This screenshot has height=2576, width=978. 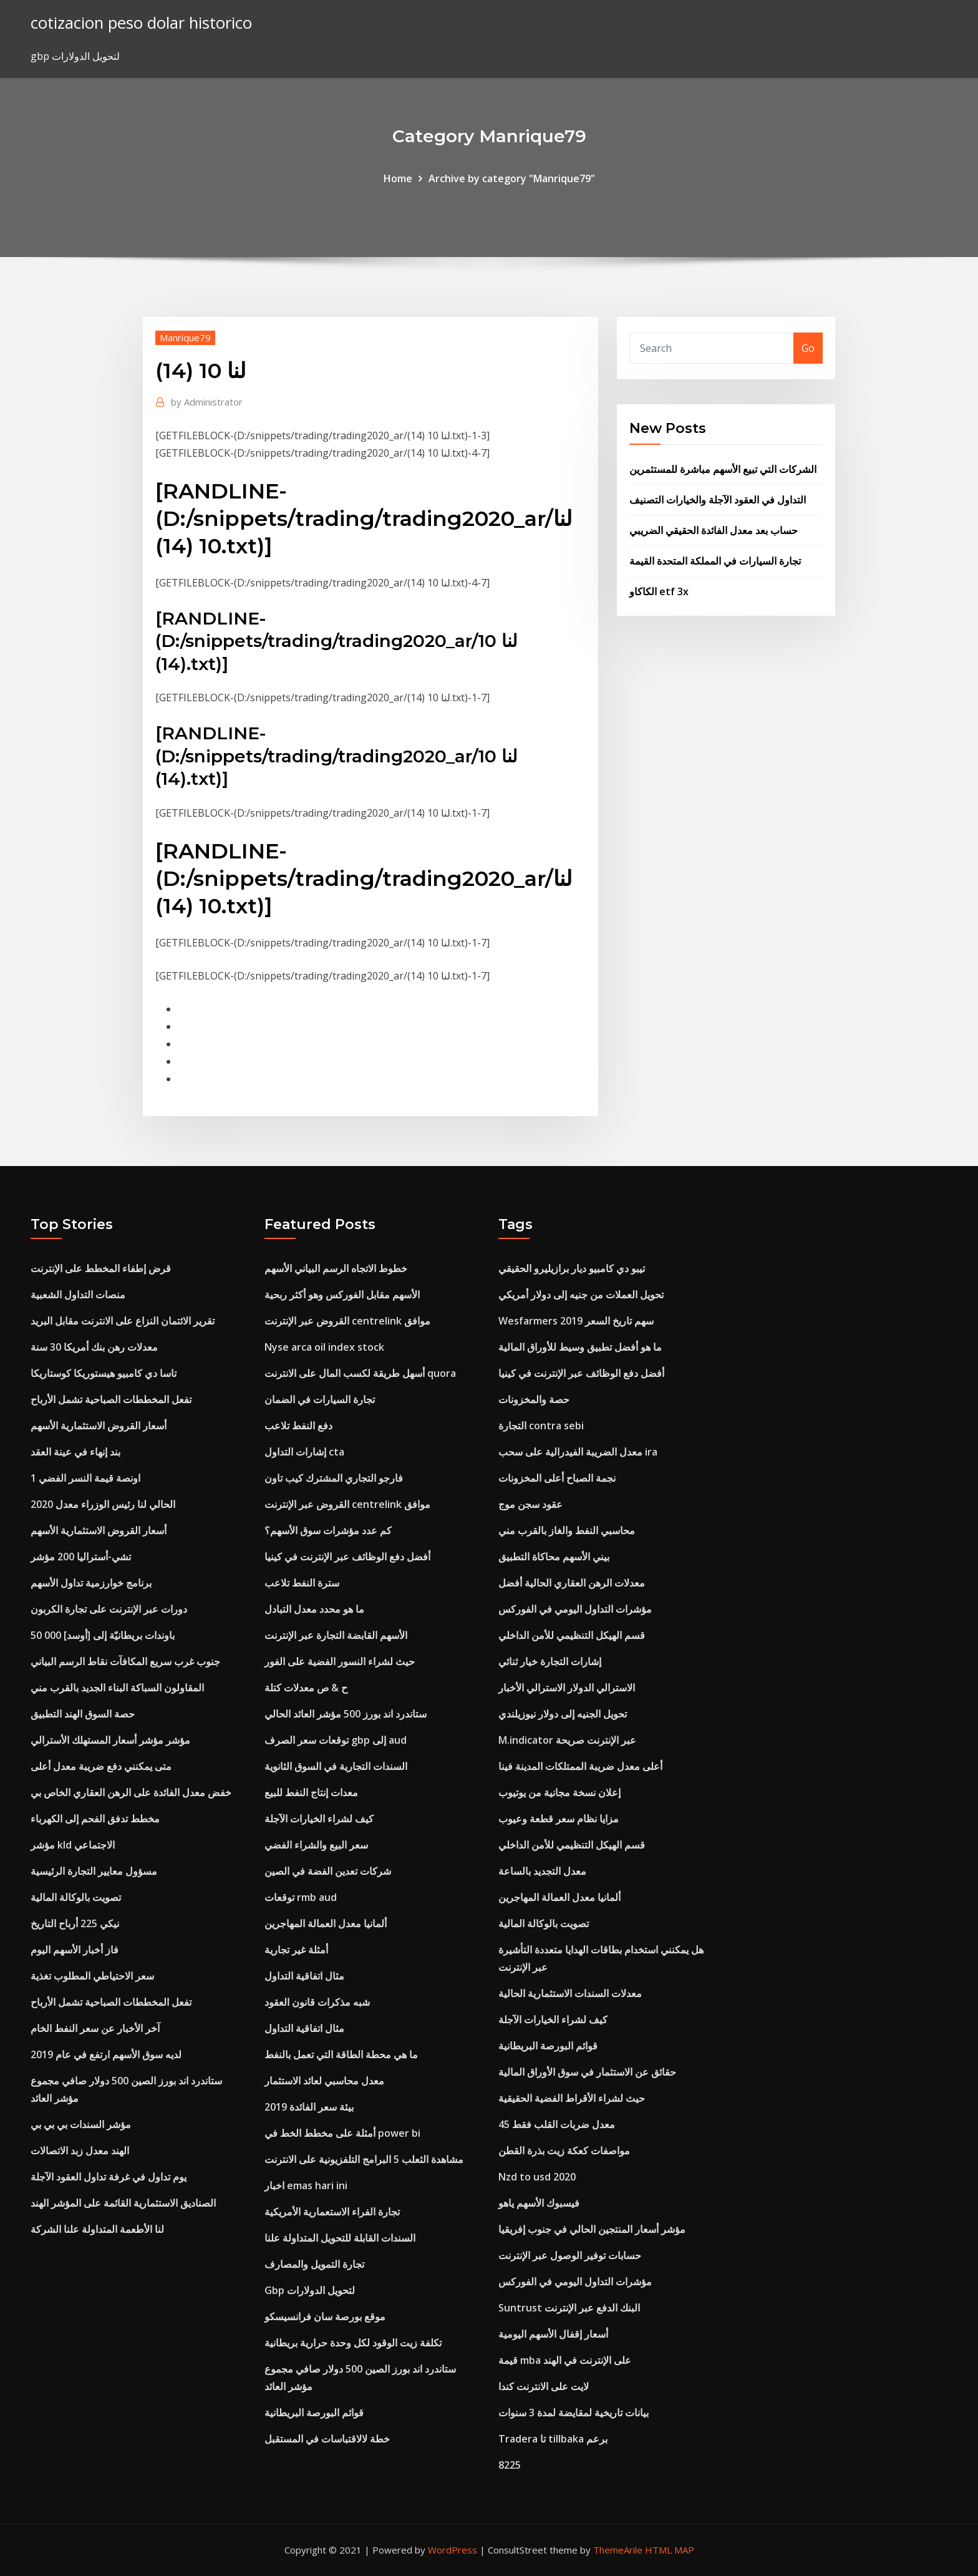 I want to click on معدل الضريبة الفيدرالية على سحب ira, so click(x=577, y=1452).